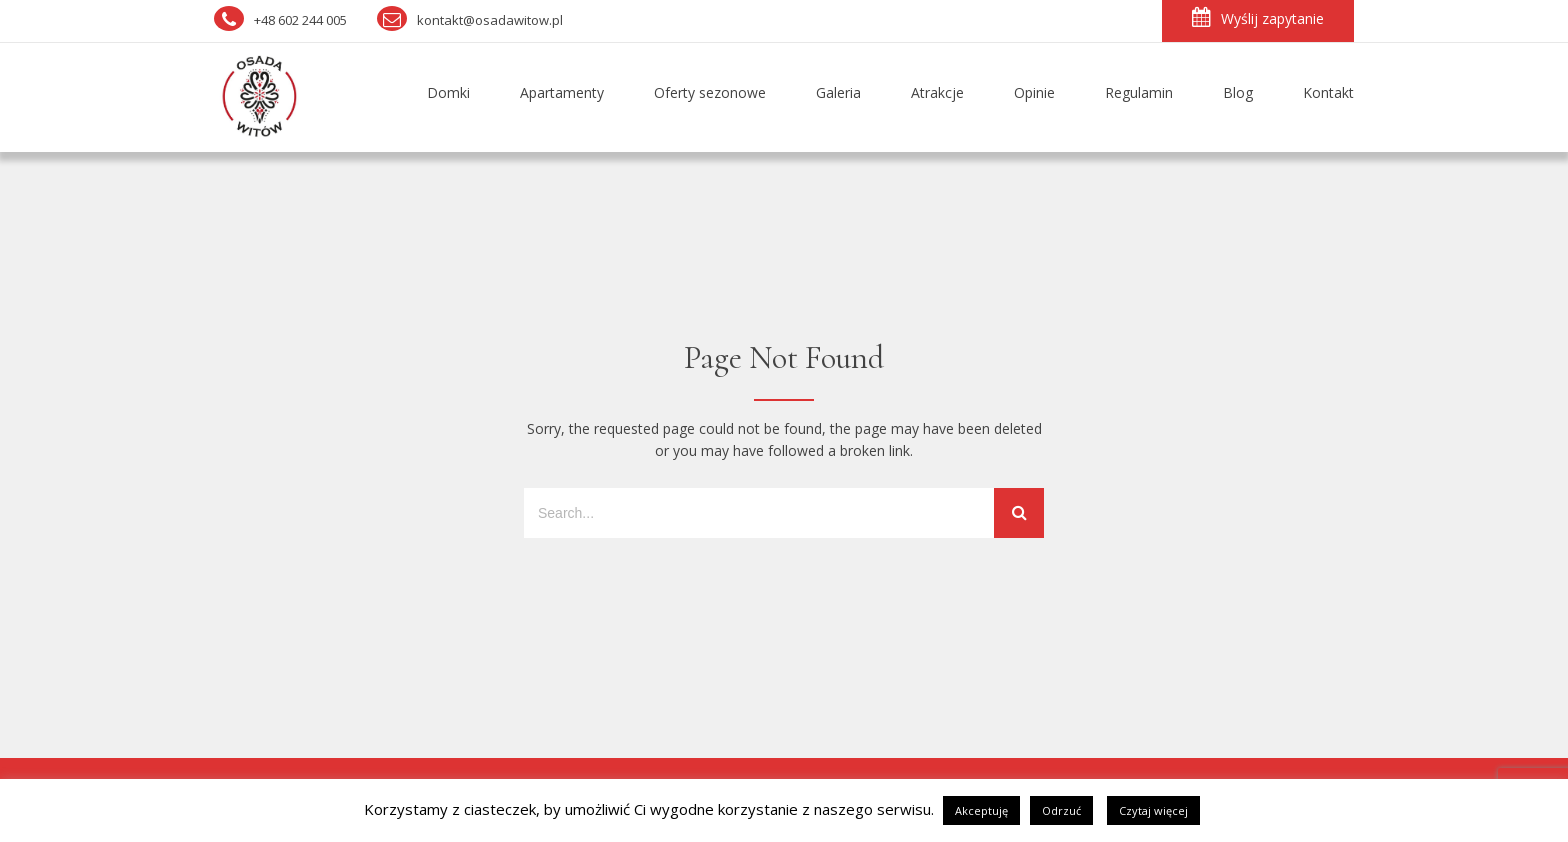 This screenshot has width=1568, height=842. What do you see at coordinates (1153, 810) in the screenshot?
I see `Czytaj więcej` at bounding box center [1153, 810].